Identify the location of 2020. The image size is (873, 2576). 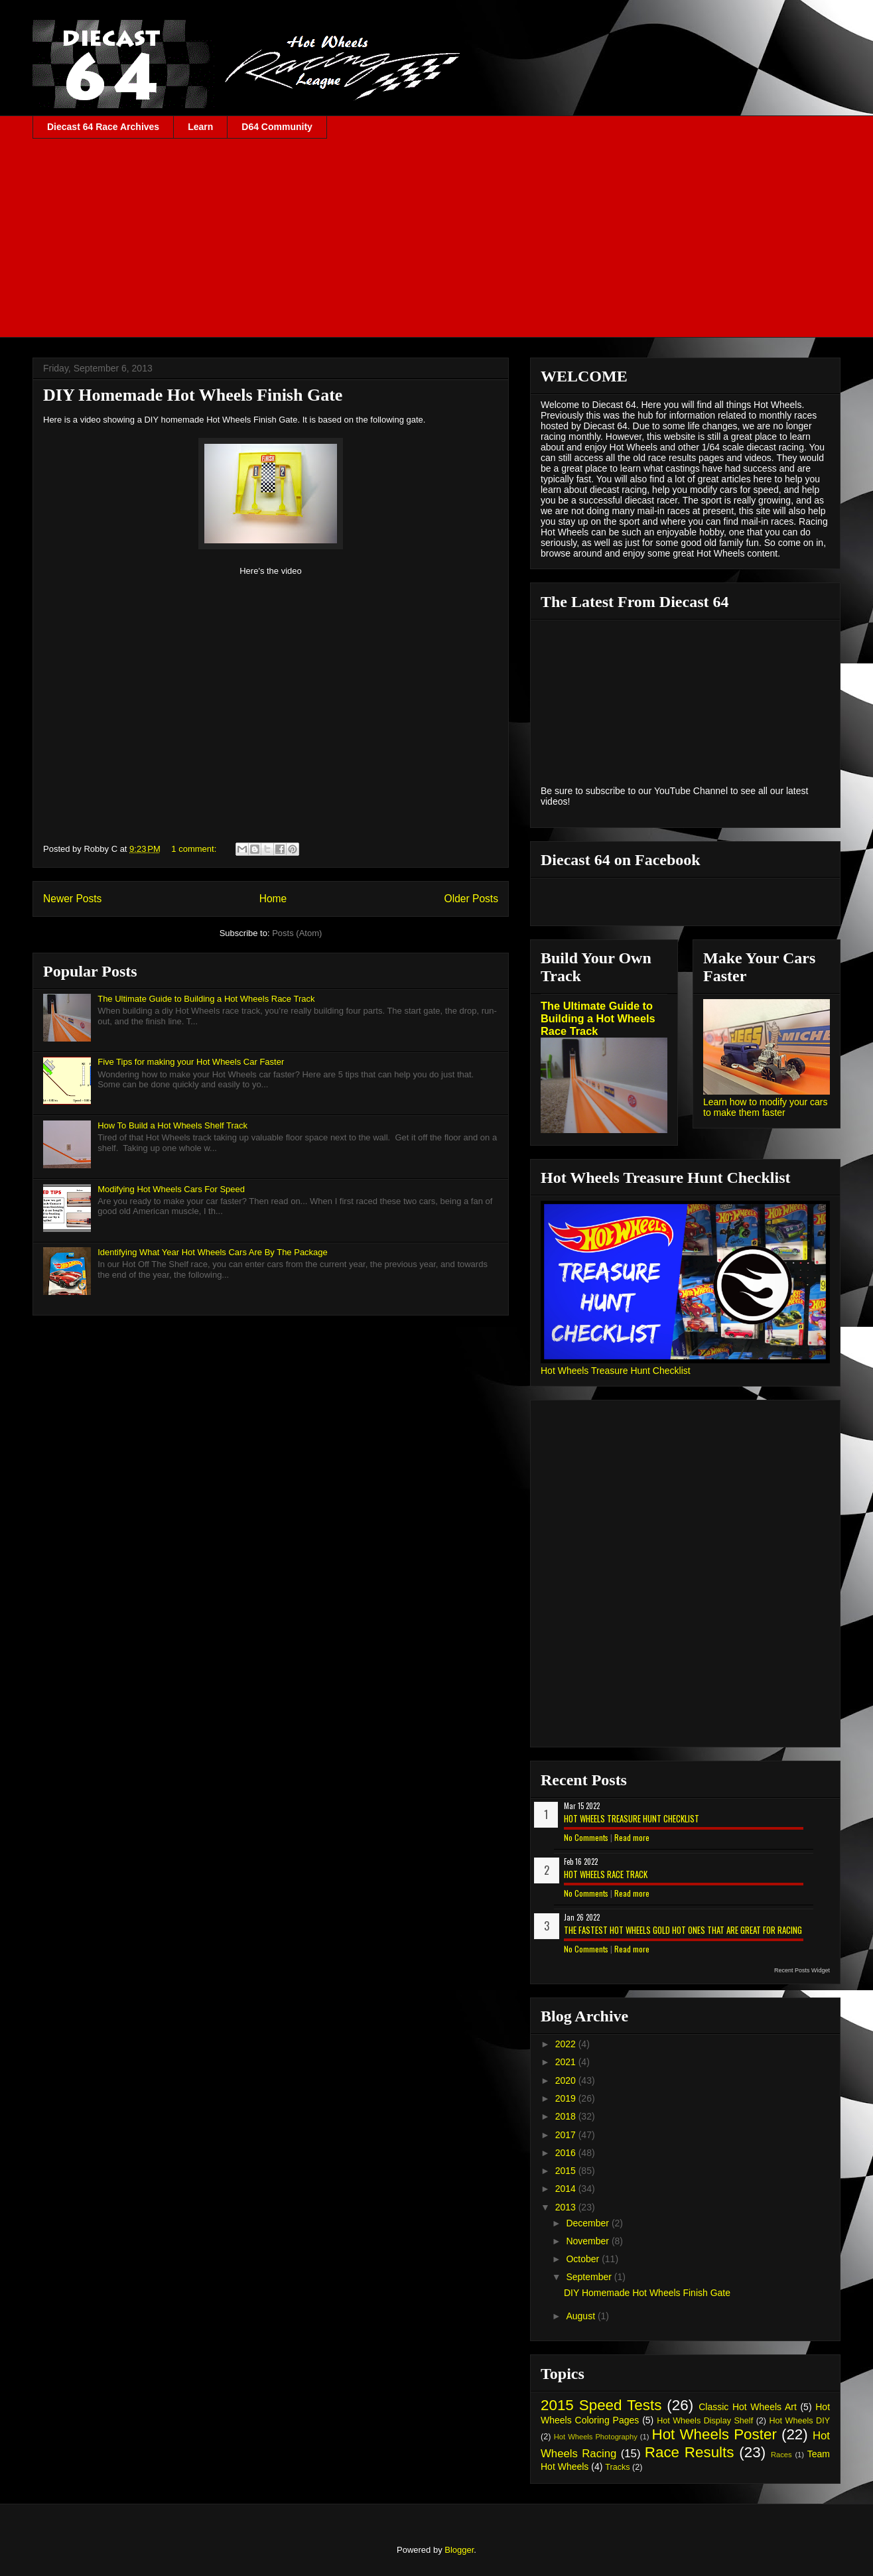
(566, 2080).